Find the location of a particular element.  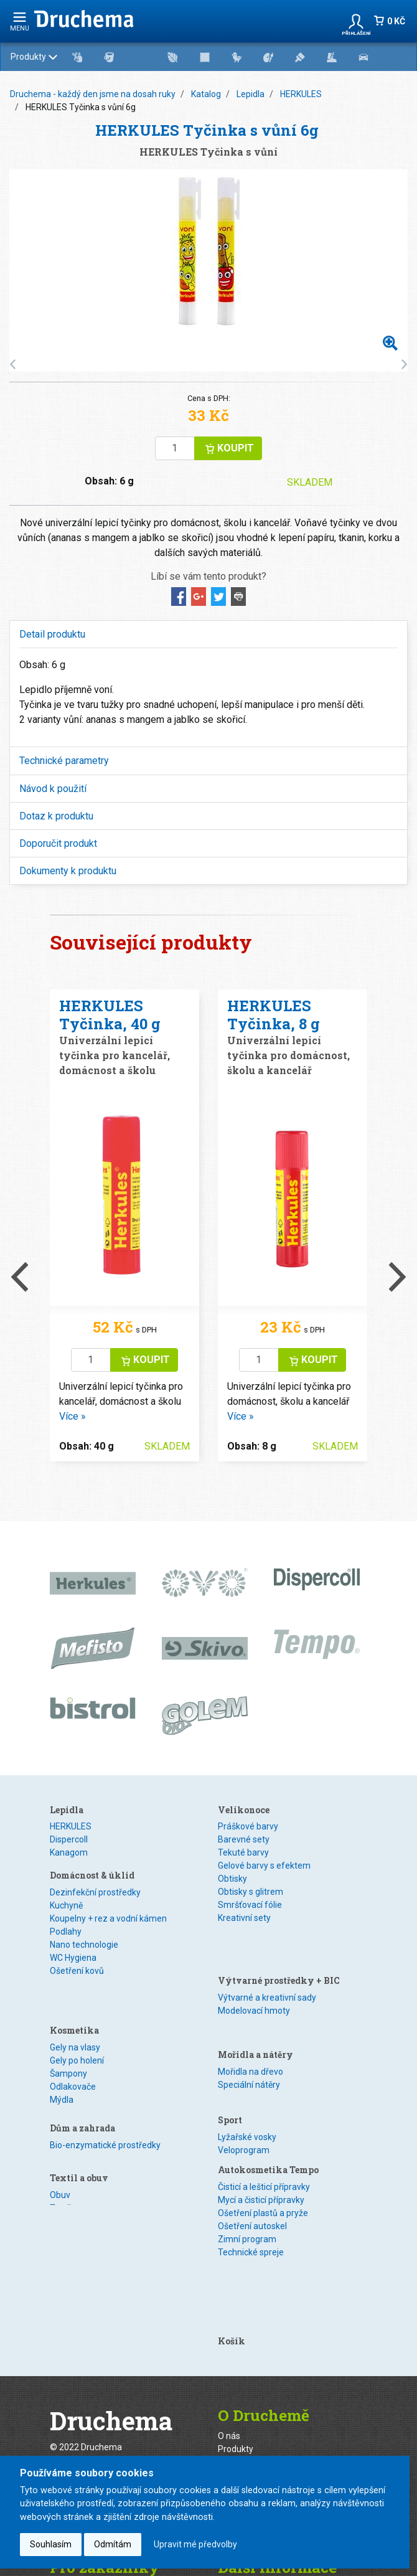

HERKULES Tyčinka, 8 g is located at coordinates (273, 1015).